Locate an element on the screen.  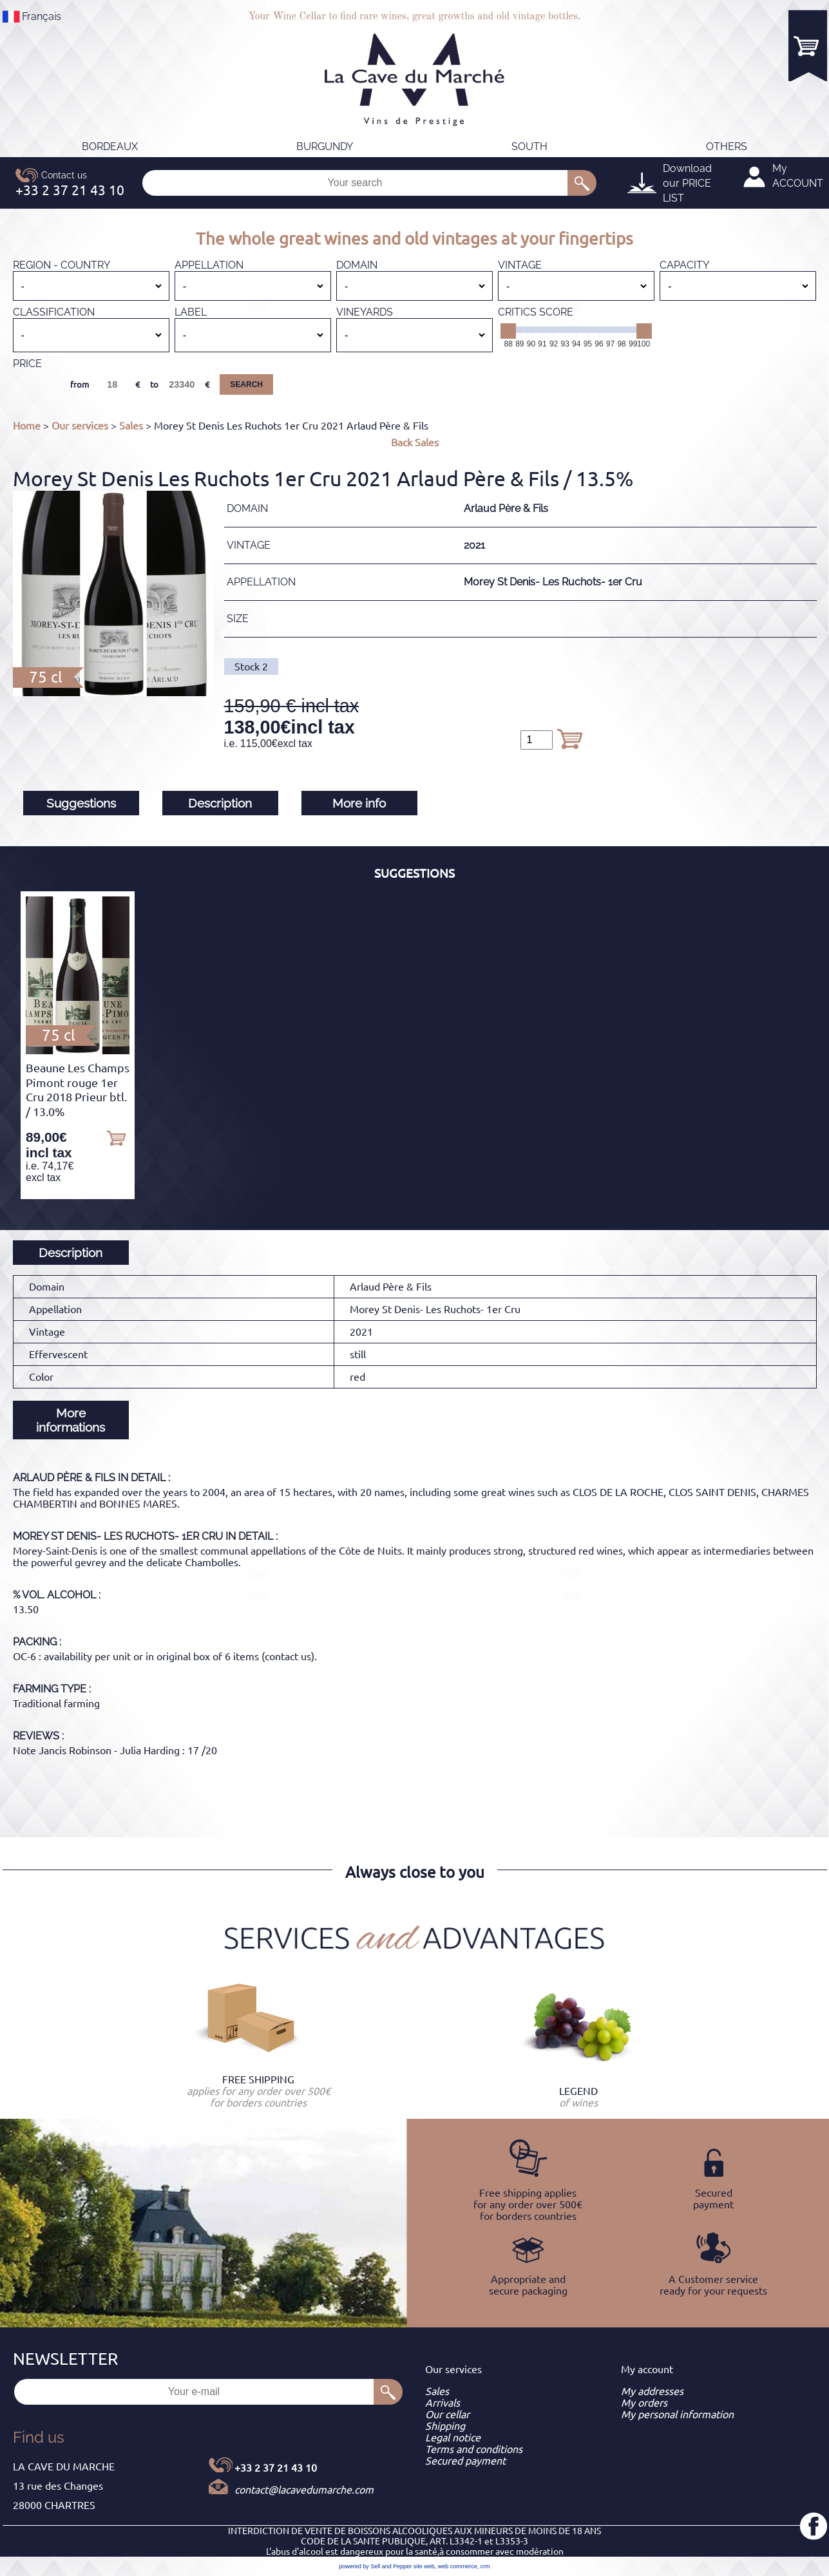
Home is located at coordinates (27, 425).